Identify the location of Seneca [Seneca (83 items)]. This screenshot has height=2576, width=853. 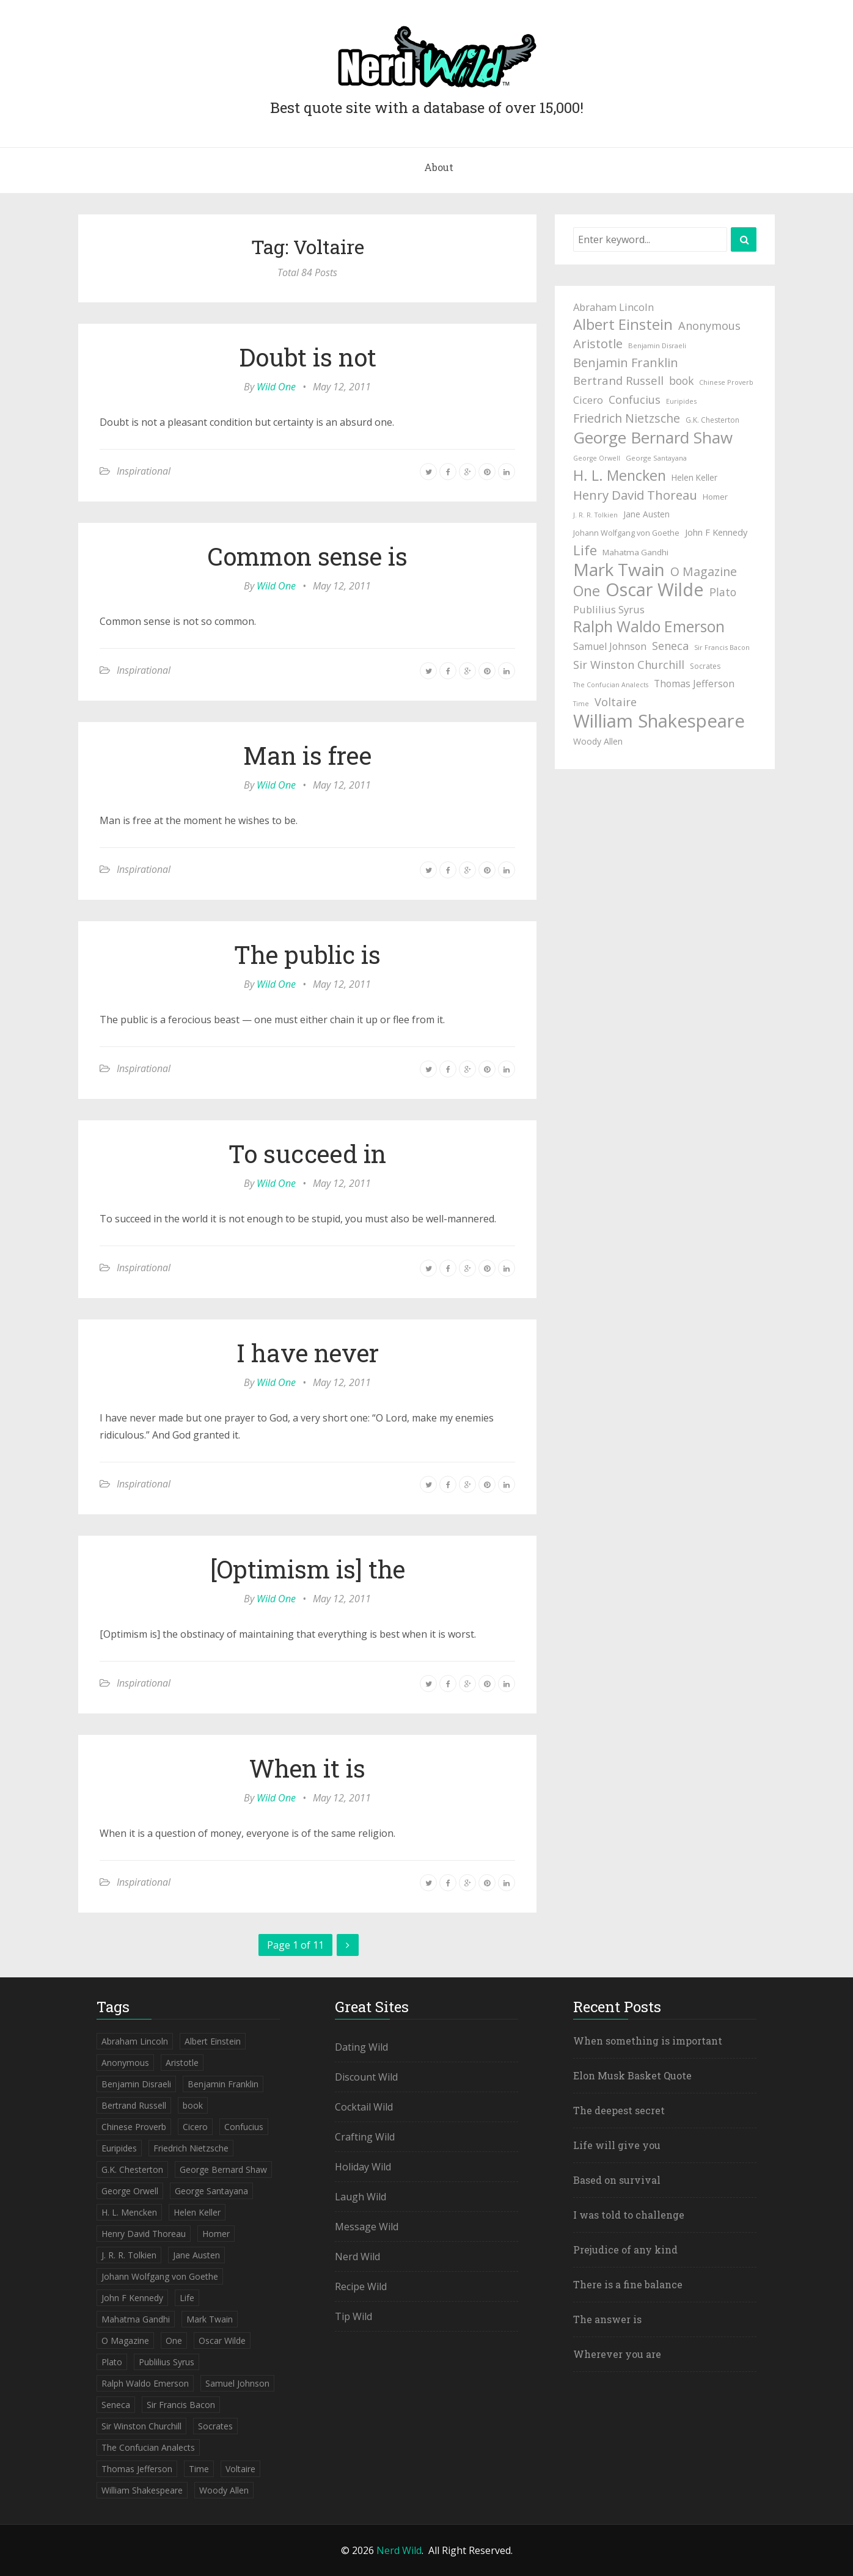
(670, 645).